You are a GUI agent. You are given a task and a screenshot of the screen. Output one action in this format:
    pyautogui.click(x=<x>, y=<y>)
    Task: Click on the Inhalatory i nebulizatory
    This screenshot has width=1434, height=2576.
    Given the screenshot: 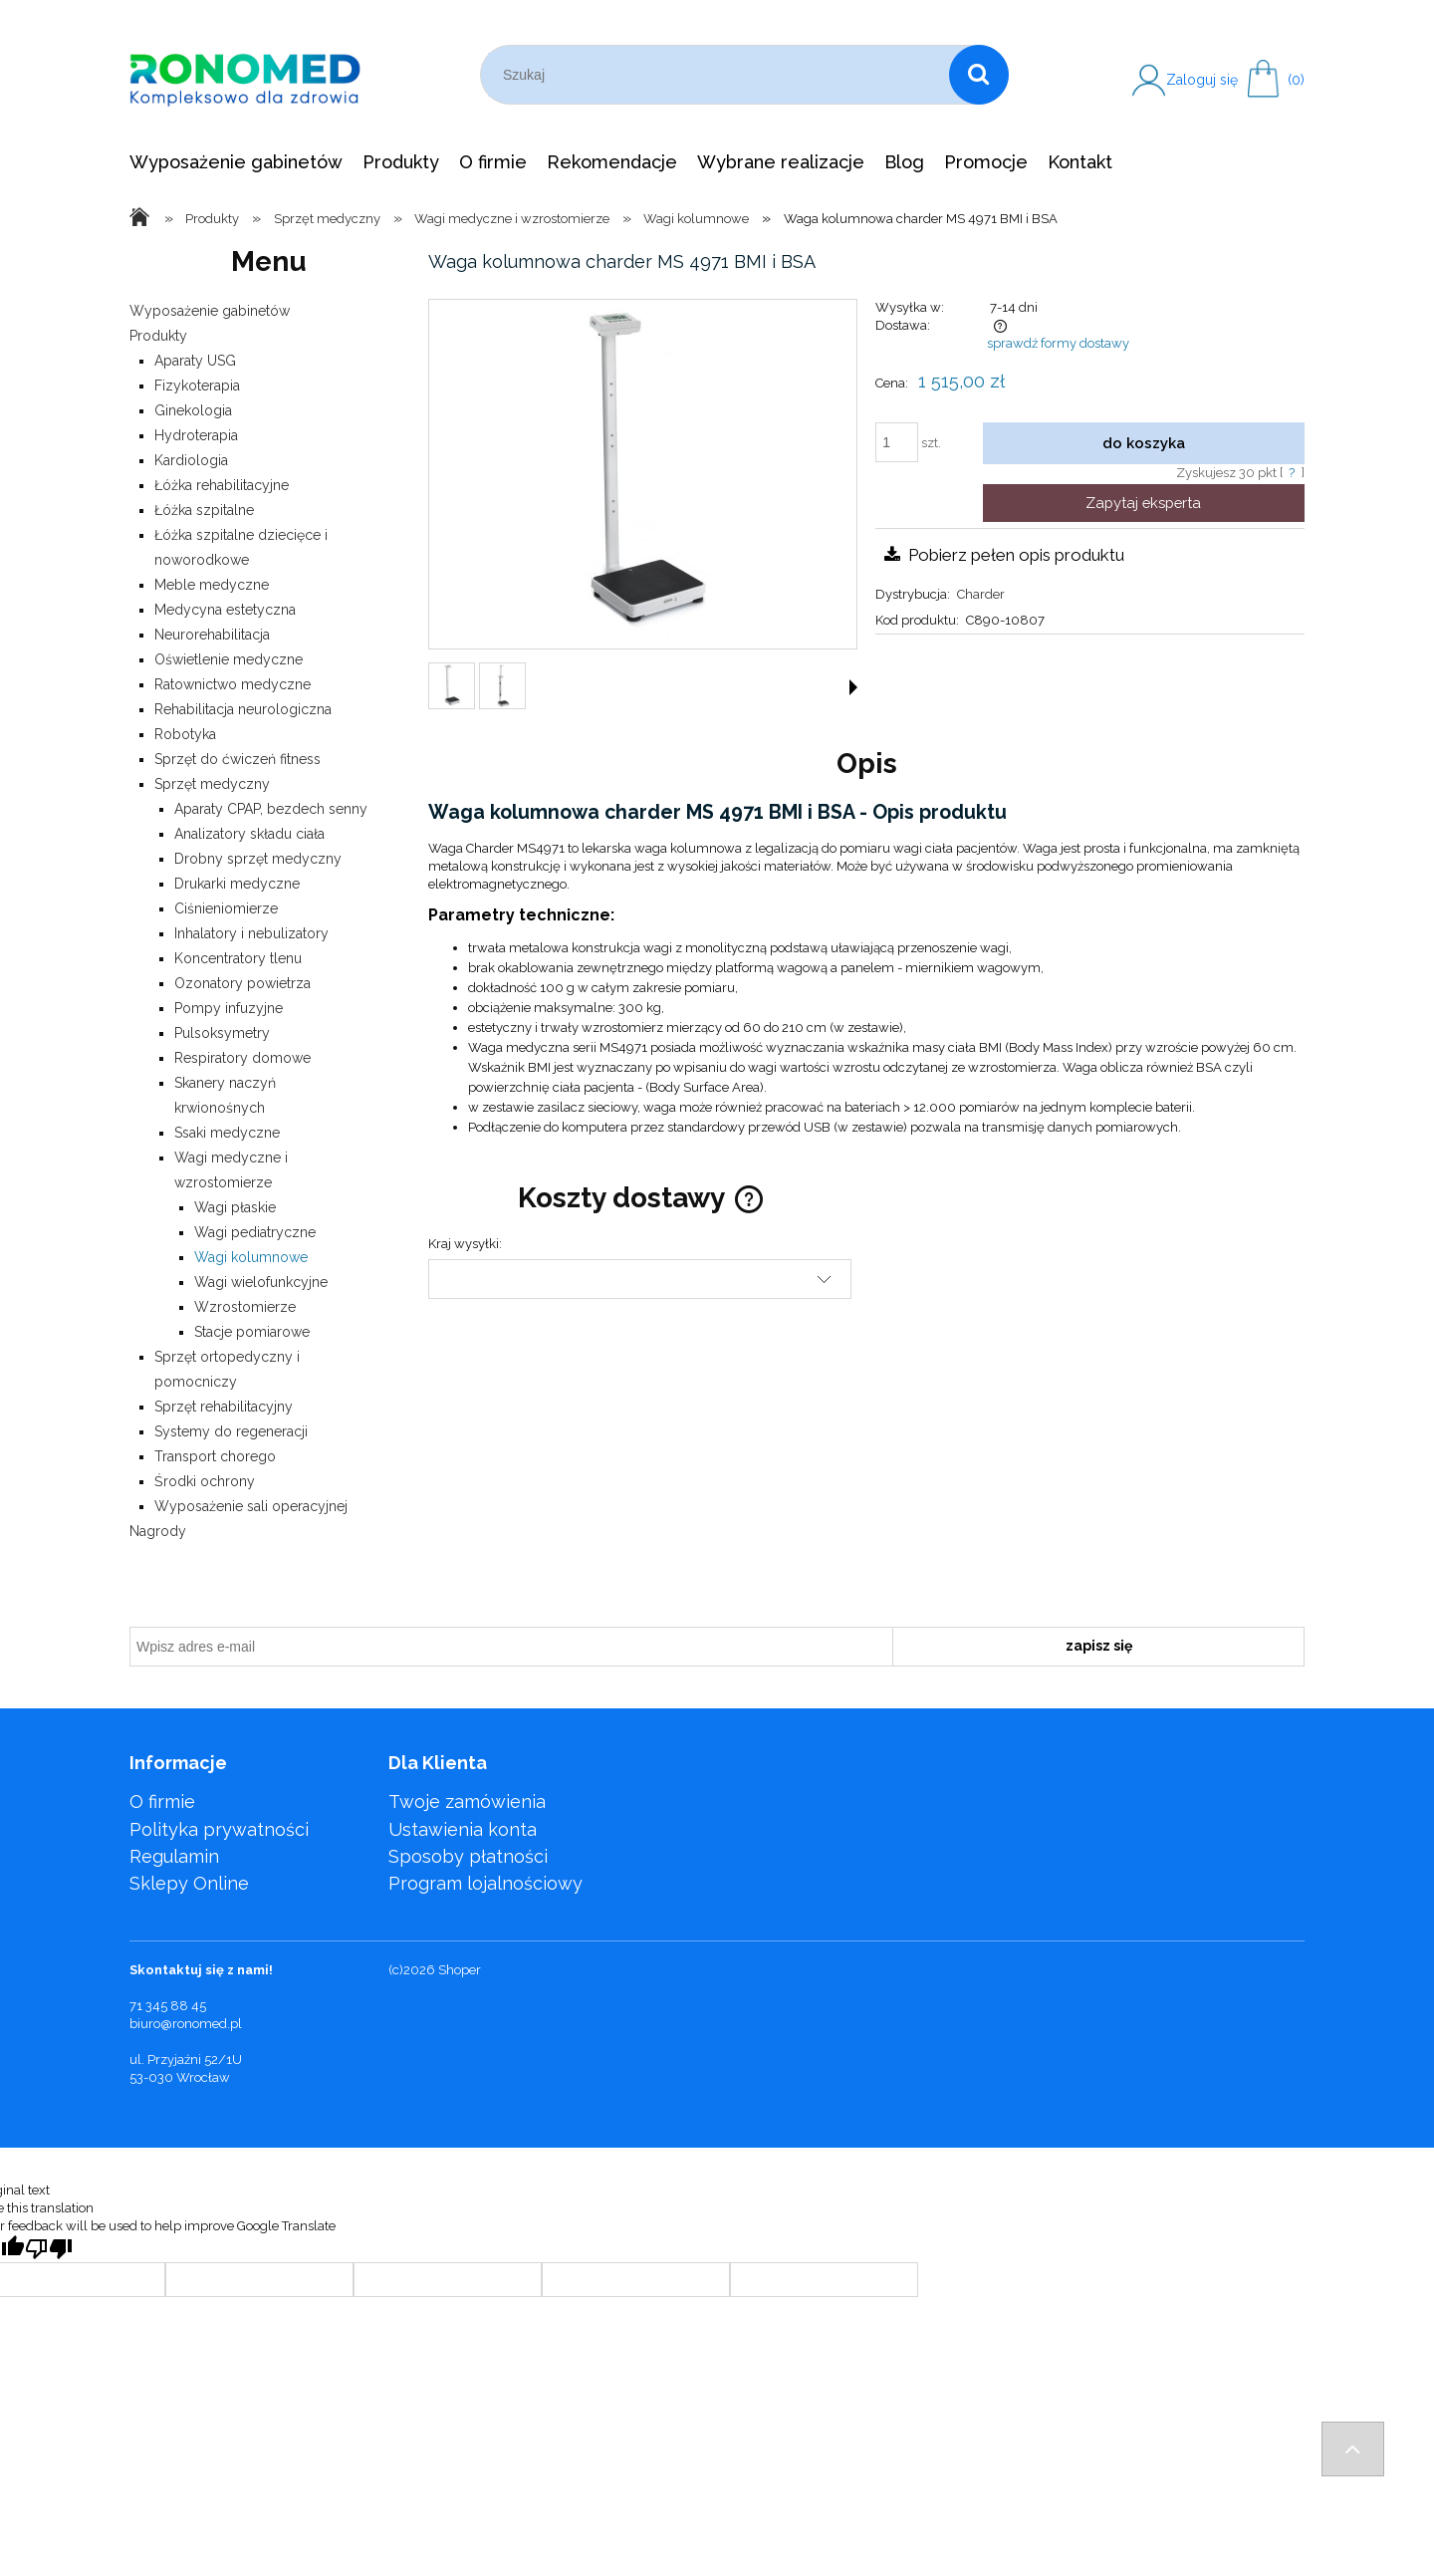 What is the action you would take?
    pyautogui.click(x=251, y=933)
    